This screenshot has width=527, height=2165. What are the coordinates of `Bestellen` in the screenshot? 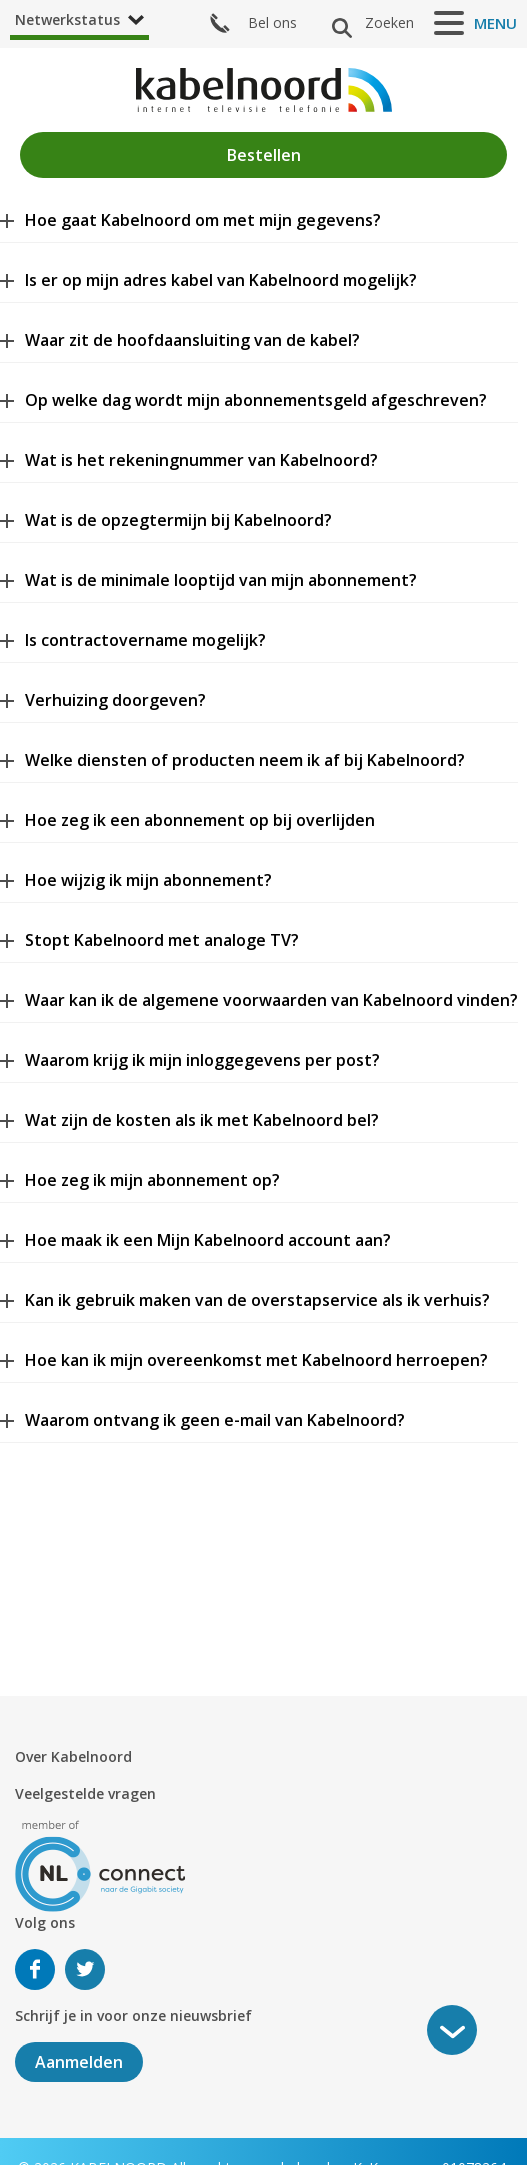 It's located at (264, 155).